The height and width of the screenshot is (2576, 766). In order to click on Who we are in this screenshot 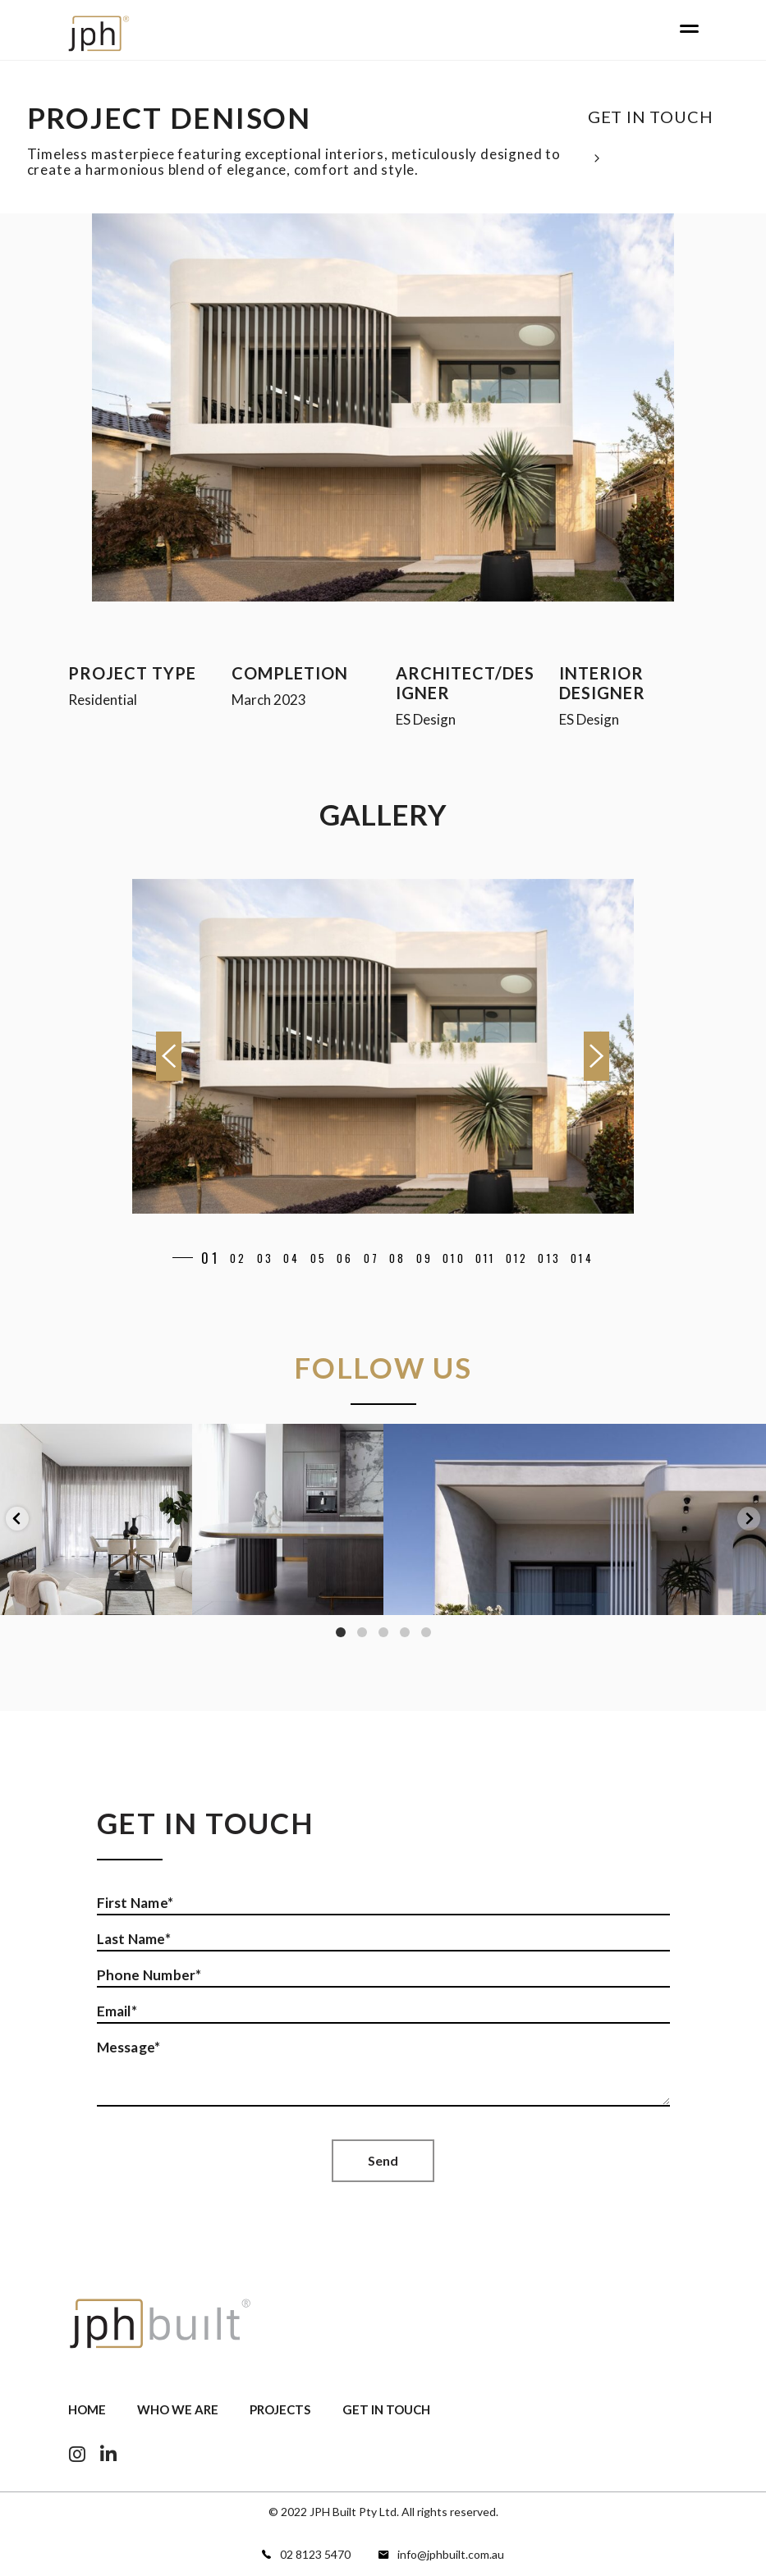, I will do `click(177, 2409)`.